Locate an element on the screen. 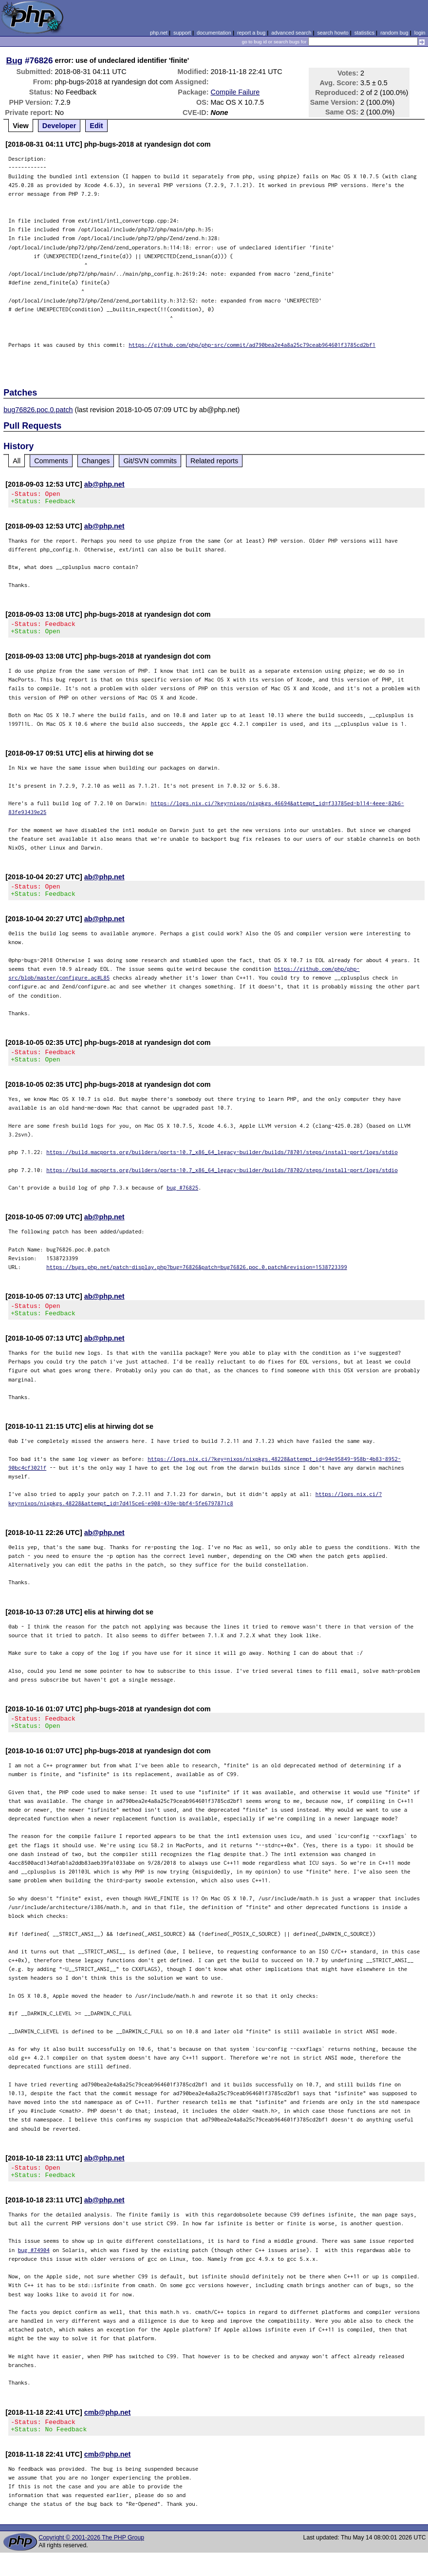 This screenshot has height=2576, width=428. login is located at coordinates (420, 33).